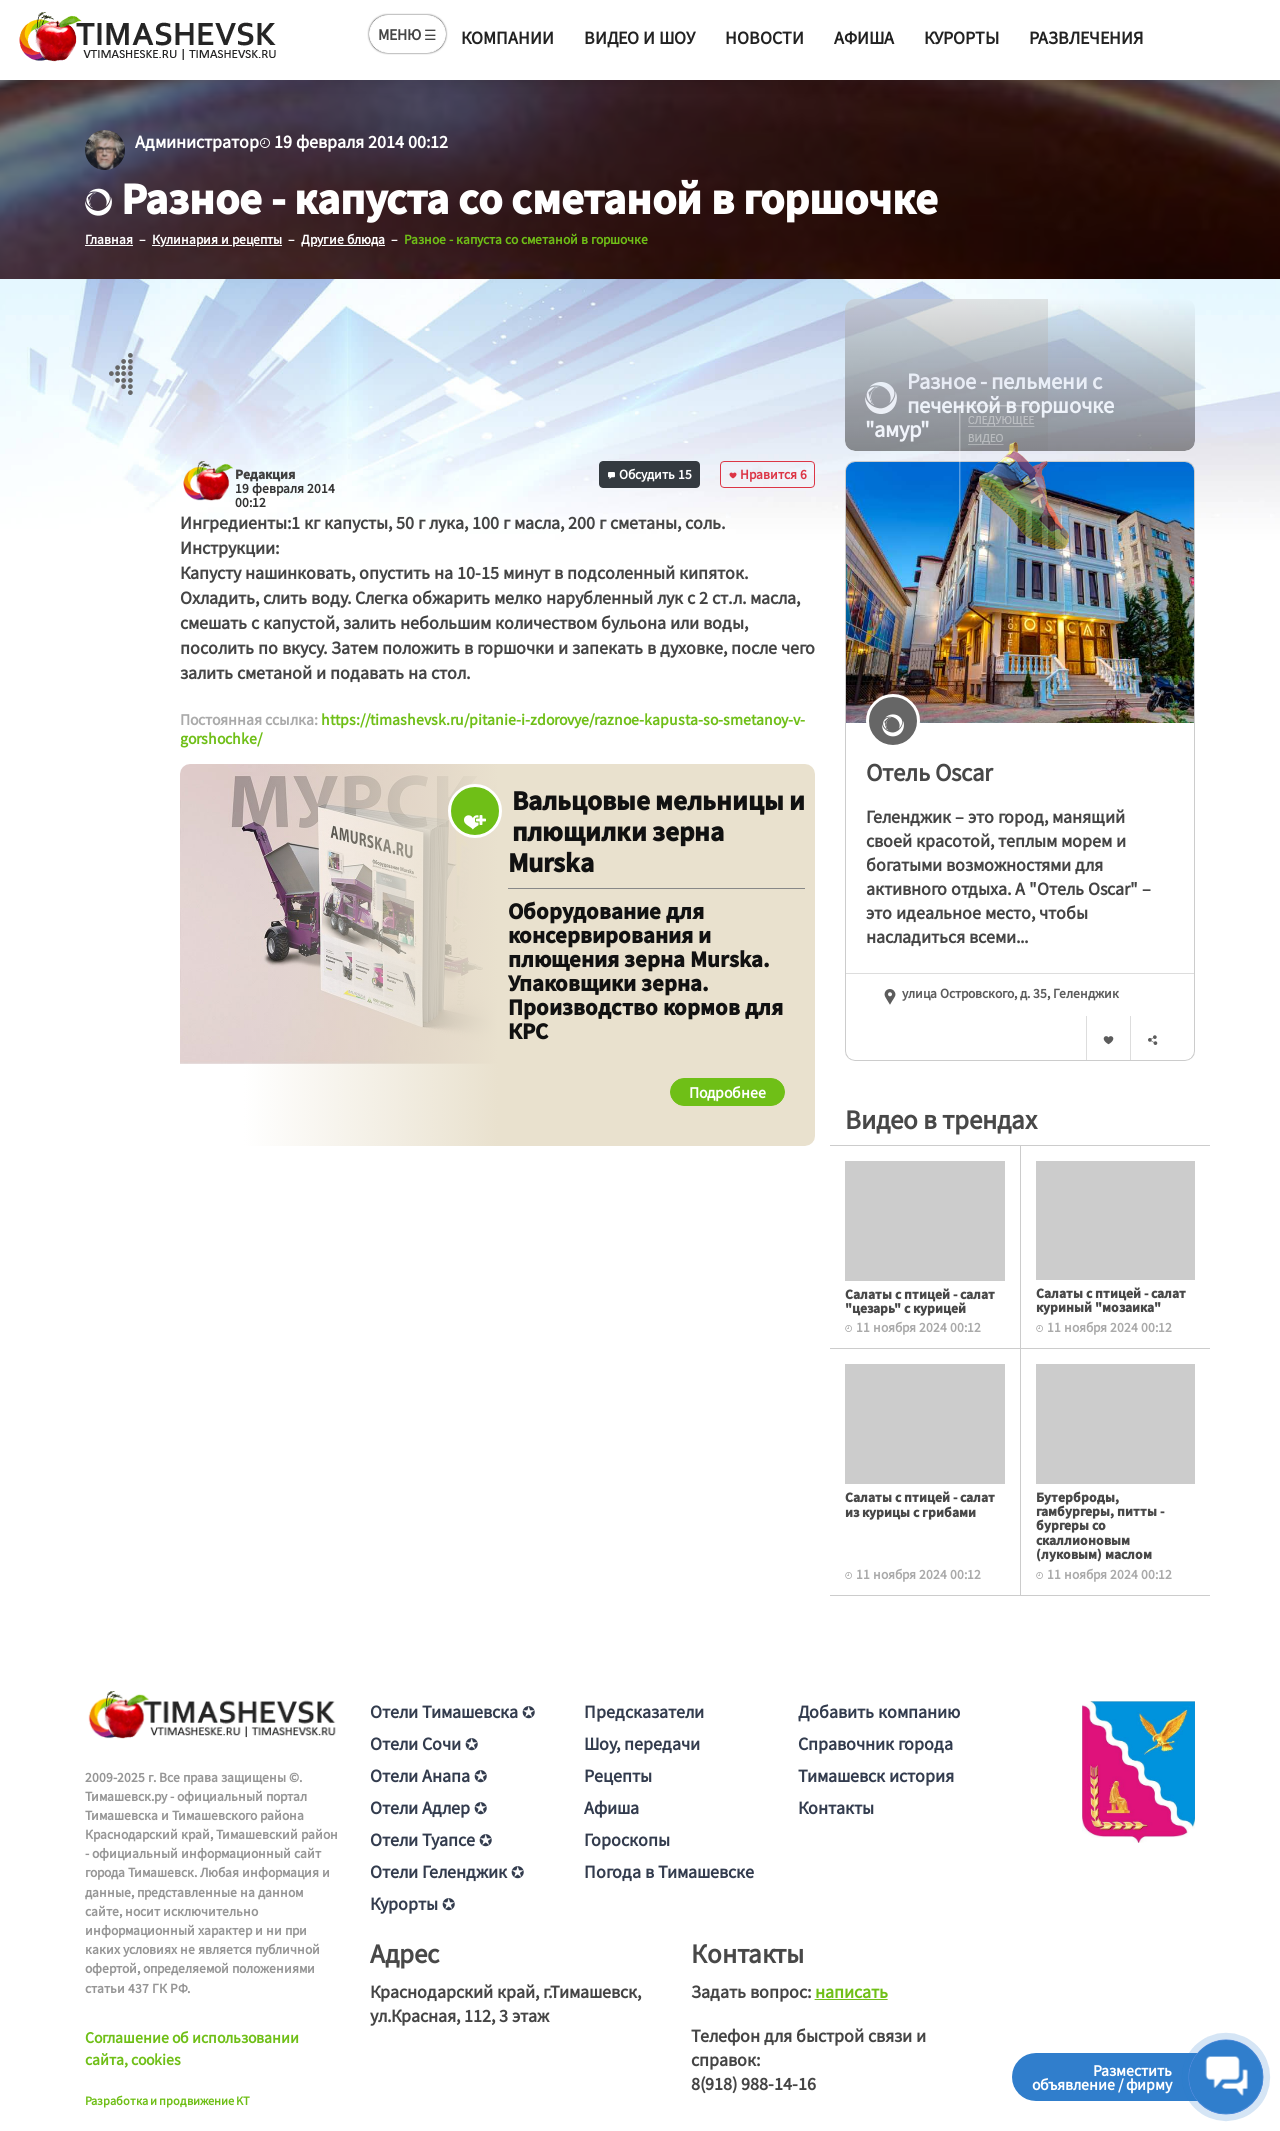 Image resolution: width=1280 pixels, height=2131 pixels. I want to click on Погода в Тимашевске, so click(669, 1870).